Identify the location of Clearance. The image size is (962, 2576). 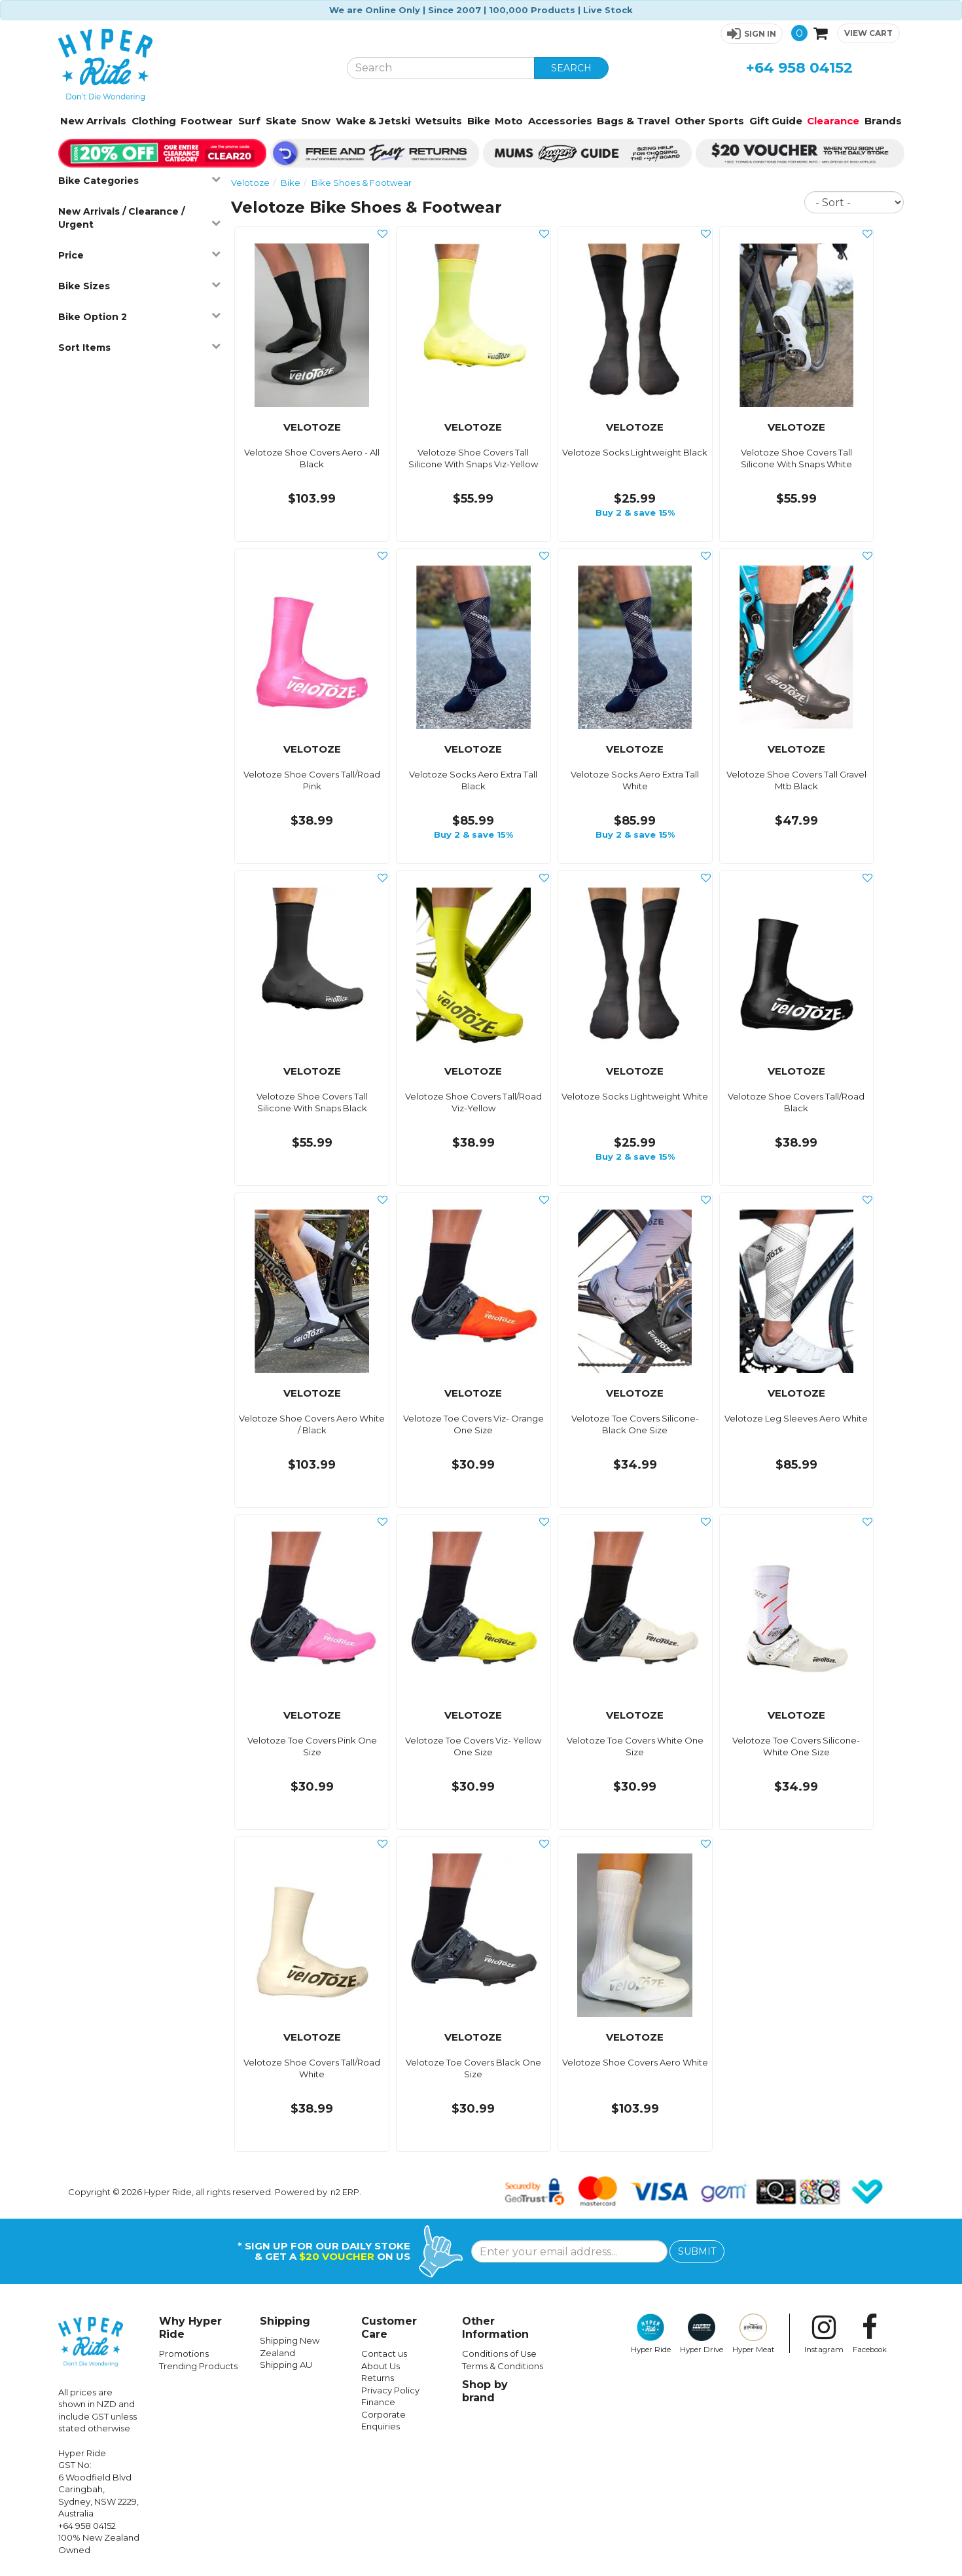
(833, 121).